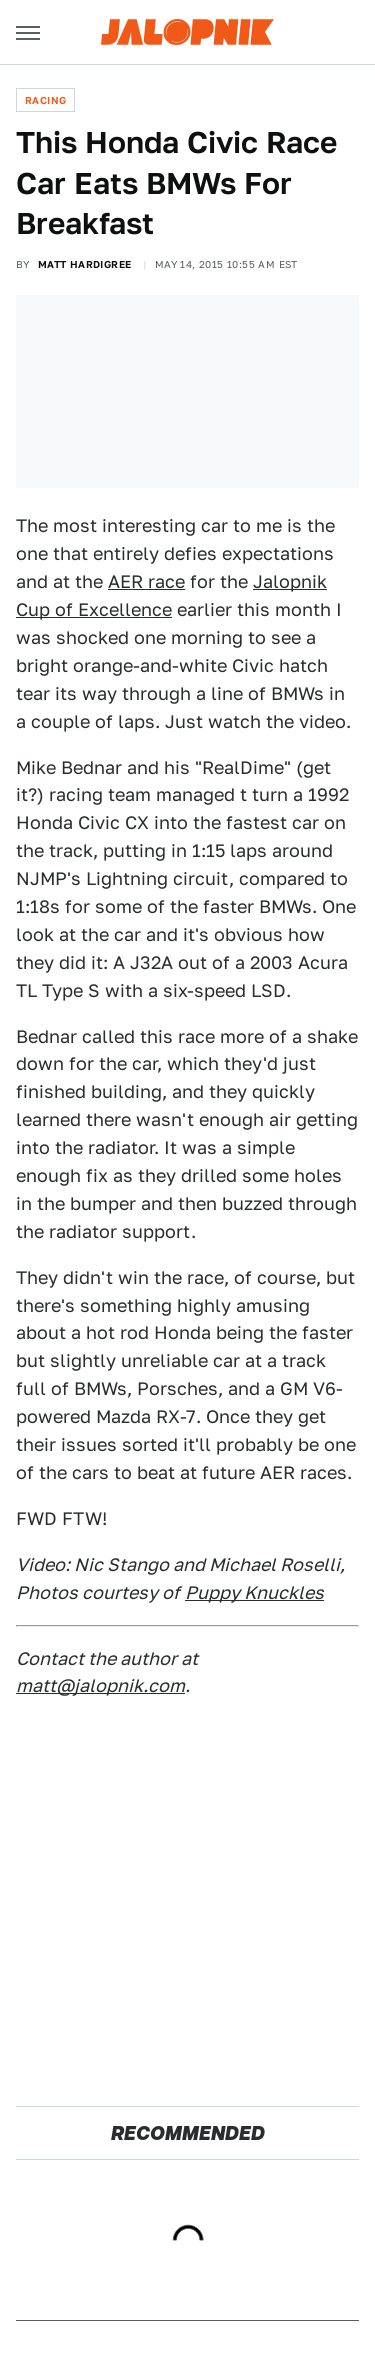 This screenshot has height=2369, width=375. What do you see at coordinates (85, 264) in the screenshot?
I see `Matt Hardigree` at bounding box center [85, 264].